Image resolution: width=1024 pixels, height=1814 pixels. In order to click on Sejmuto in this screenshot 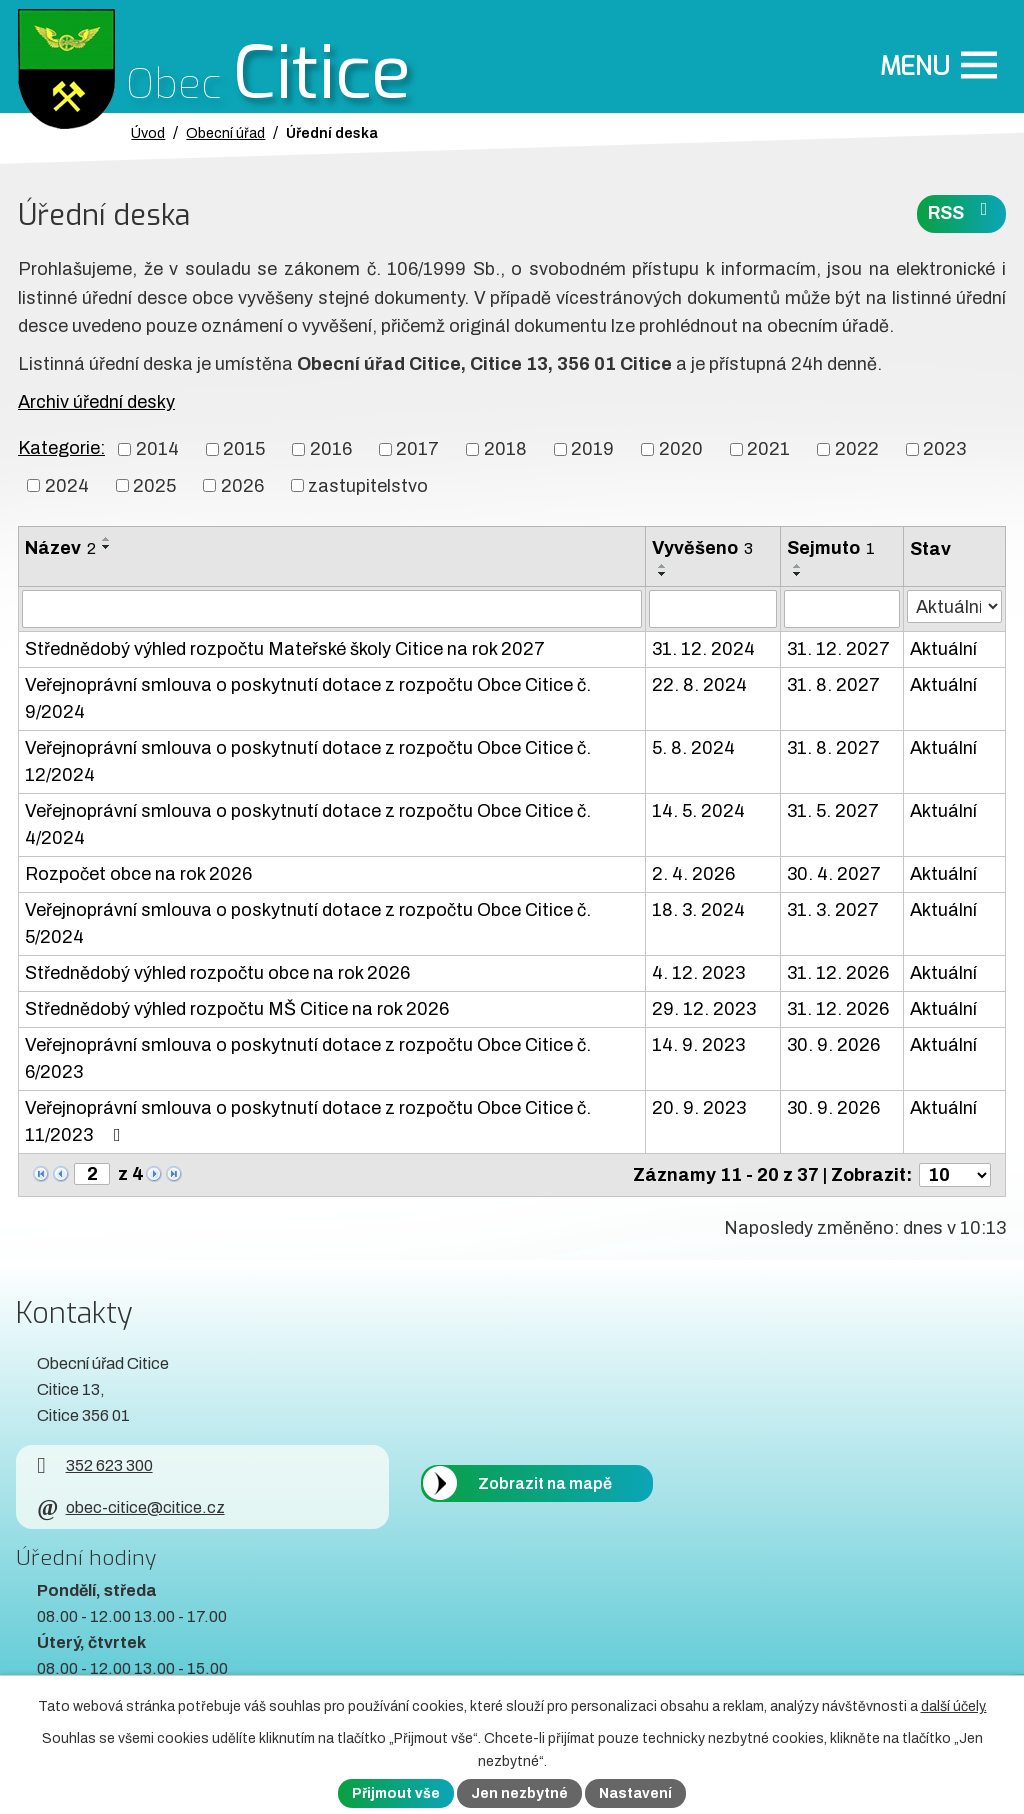, I will do `click(831, 548)`.